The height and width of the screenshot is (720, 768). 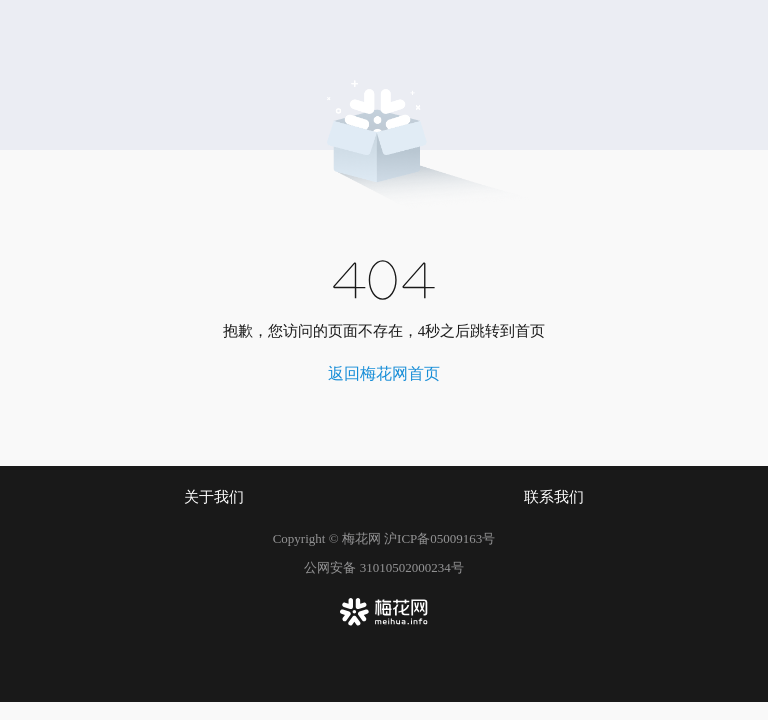 I want to click on 沪ICP备05009163号, so click(x=439, y=538).